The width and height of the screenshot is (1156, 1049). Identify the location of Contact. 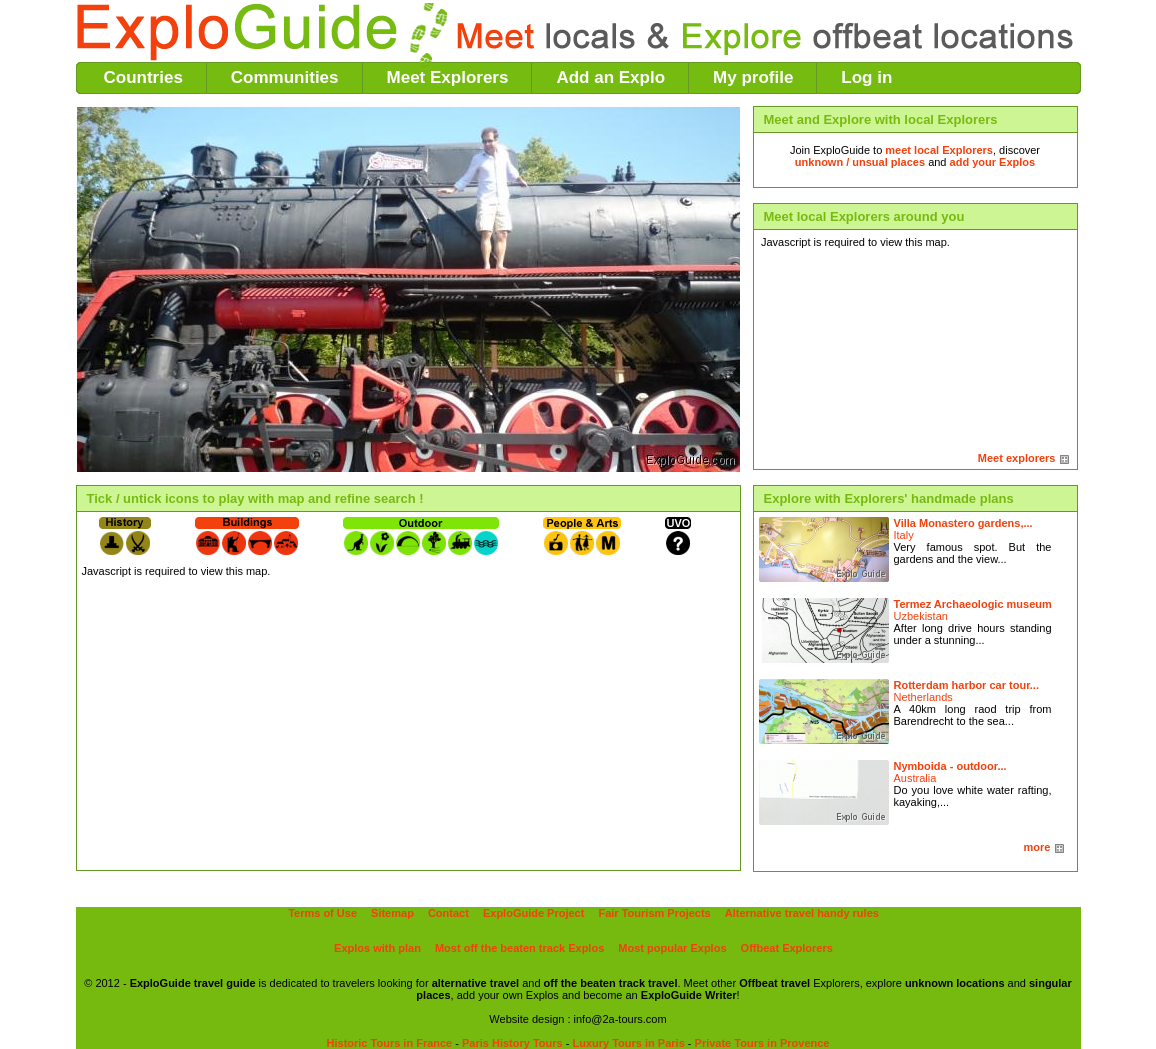
(448, 913).